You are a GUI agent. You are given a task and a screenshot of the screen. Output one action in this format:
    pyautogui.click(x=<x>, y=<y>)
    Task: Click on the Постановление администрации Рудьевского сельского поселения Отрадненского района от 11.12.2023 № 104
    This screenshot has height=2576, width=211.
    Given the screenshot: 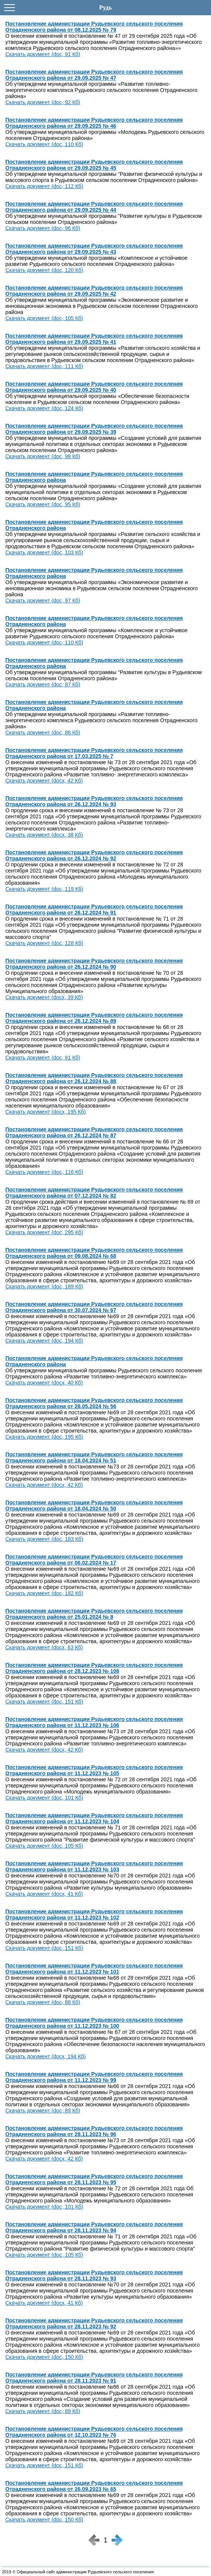 What is the action you would take?
    pyautogui.click(x=94, y=1818)
    